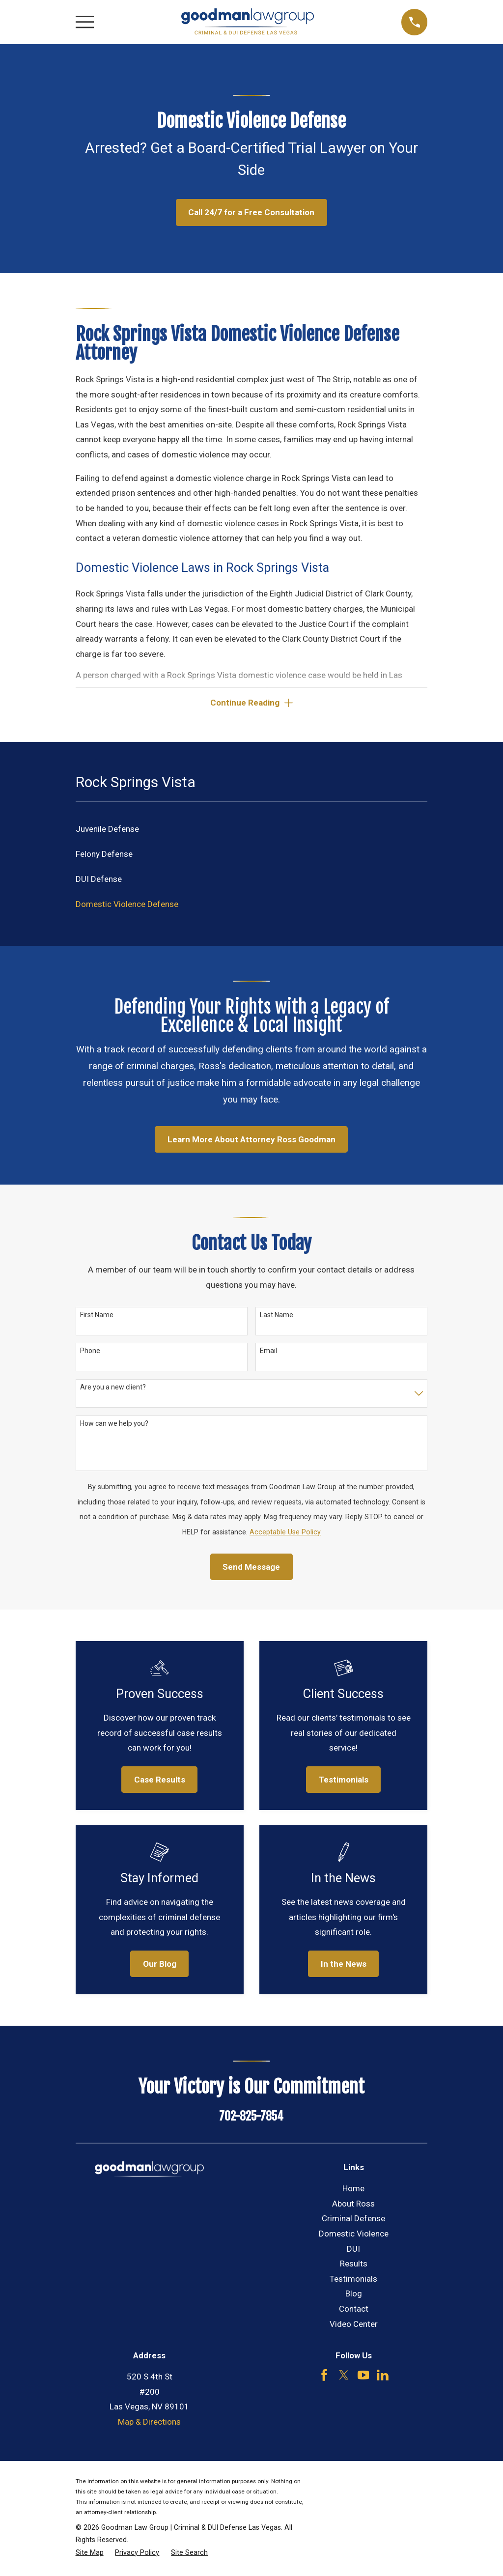 This screenshot has width=503, height=2576. I want to click on Criminal Defense, so click(353, 2220).